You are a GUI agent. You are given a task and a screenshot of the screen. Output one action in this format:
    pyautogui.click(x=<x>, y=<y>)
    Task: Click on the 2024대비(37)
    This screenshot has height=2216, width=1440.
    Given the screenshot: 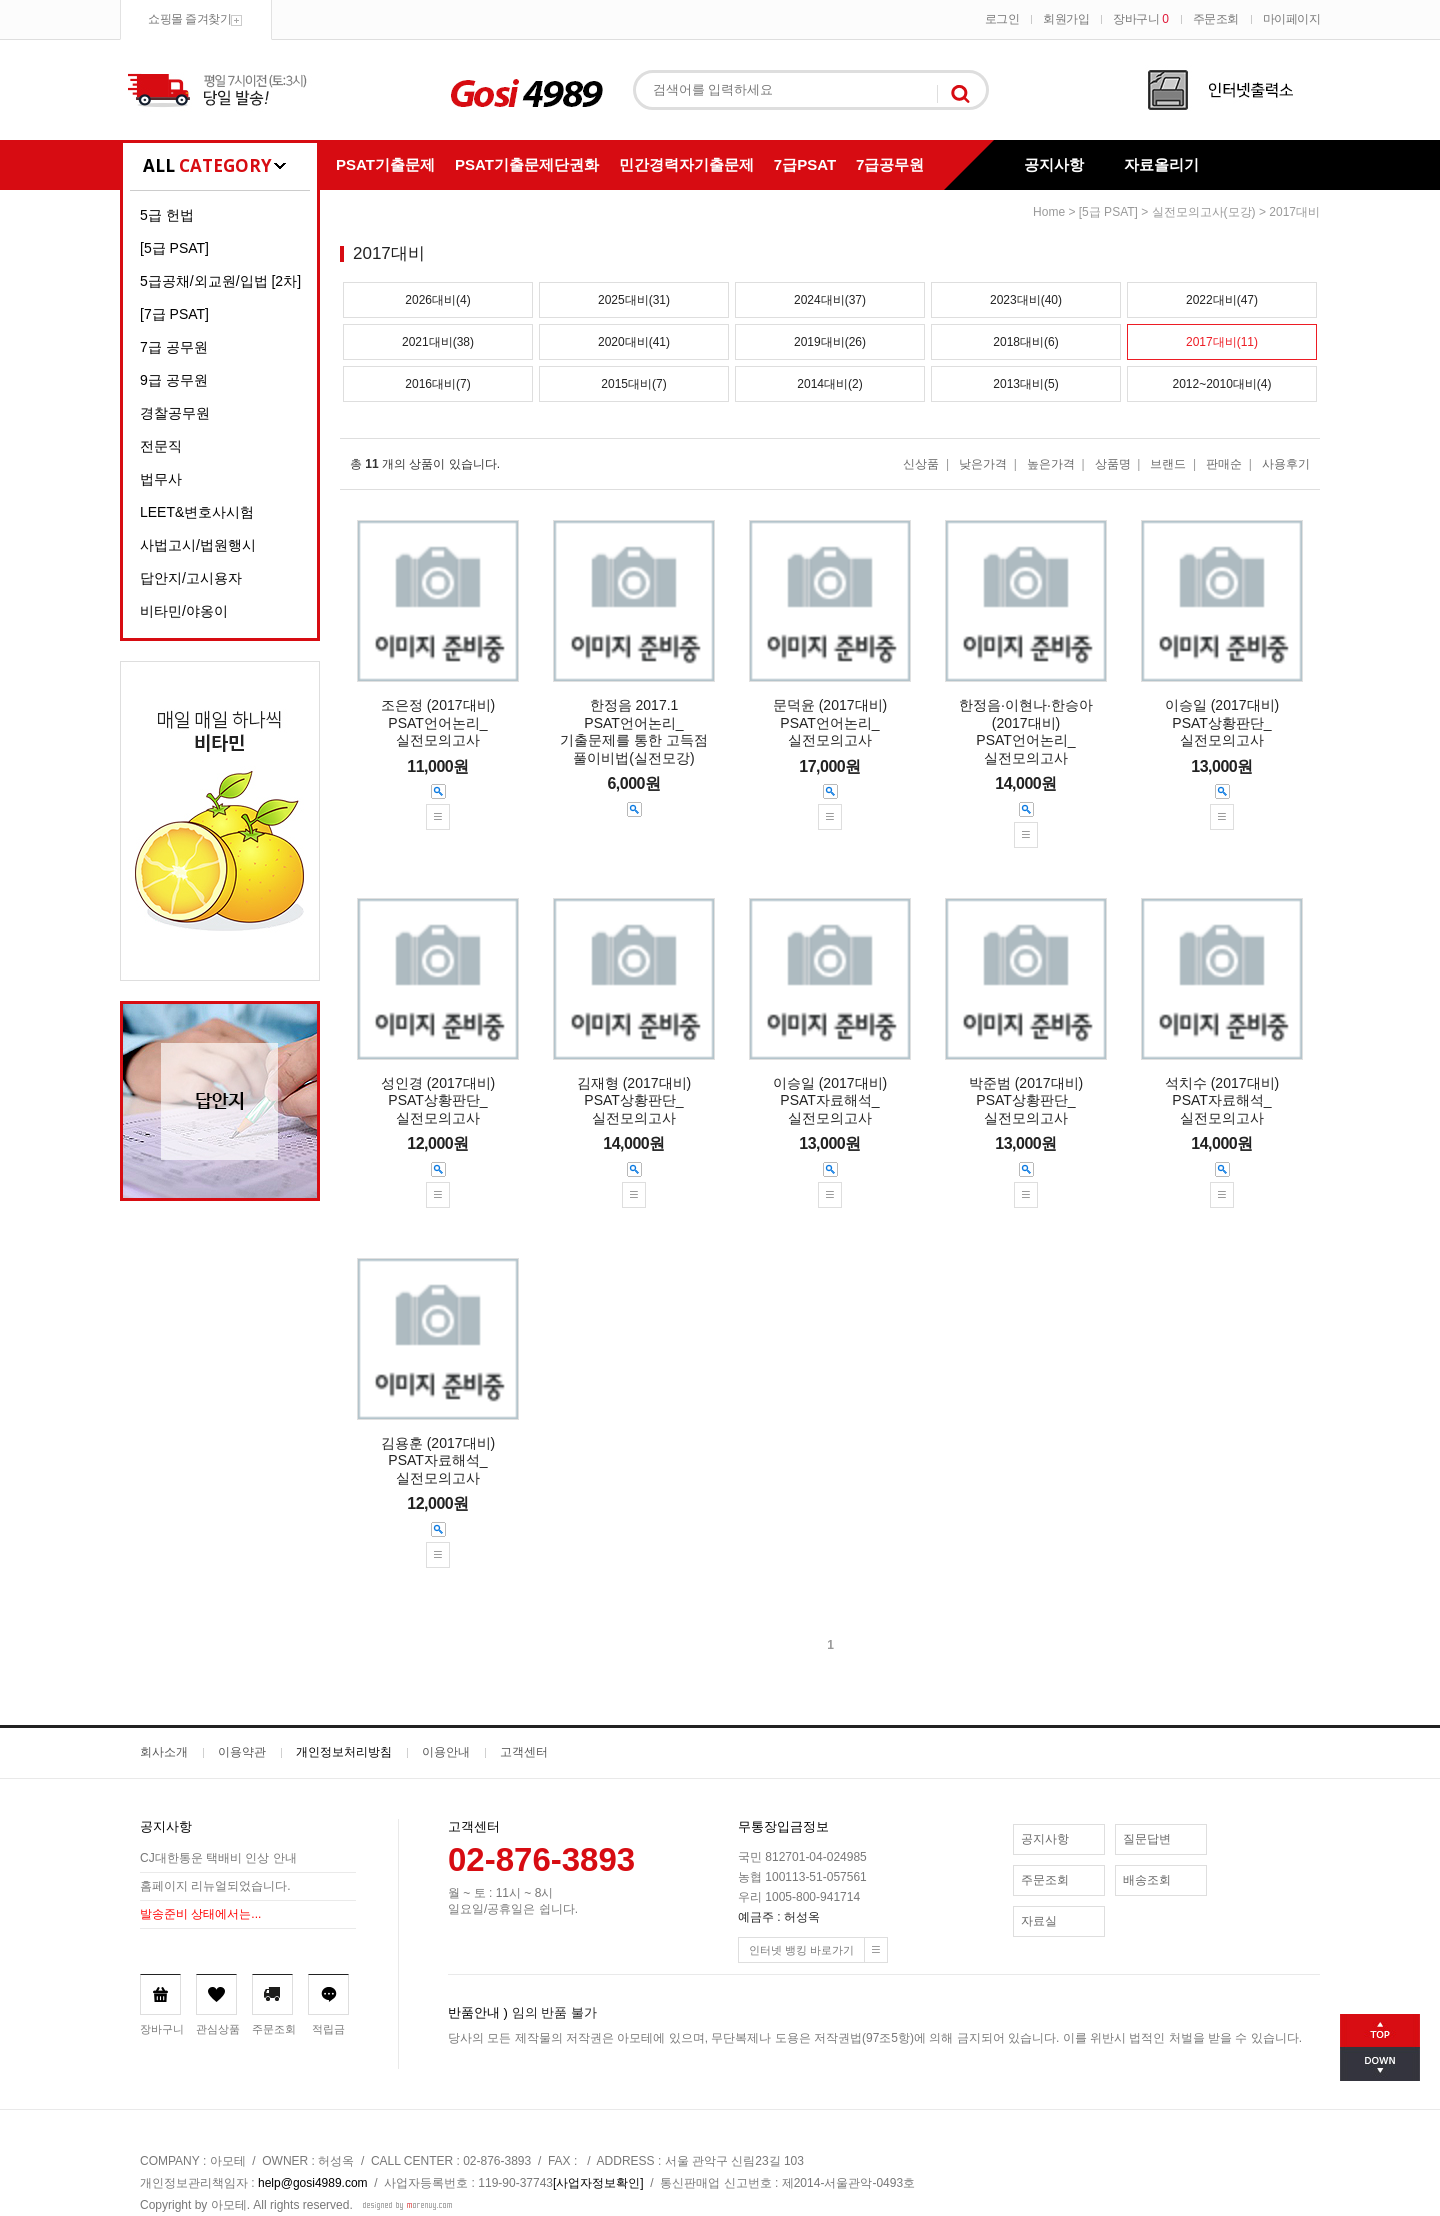 What is the action you would take?
    pyautogui.click(x=830, y=300)
    